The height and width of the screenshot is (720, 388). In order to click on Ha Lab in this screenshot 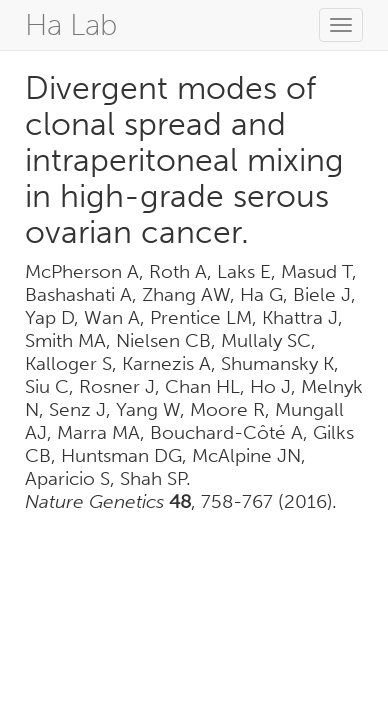, I will do `click(71, 25)`.